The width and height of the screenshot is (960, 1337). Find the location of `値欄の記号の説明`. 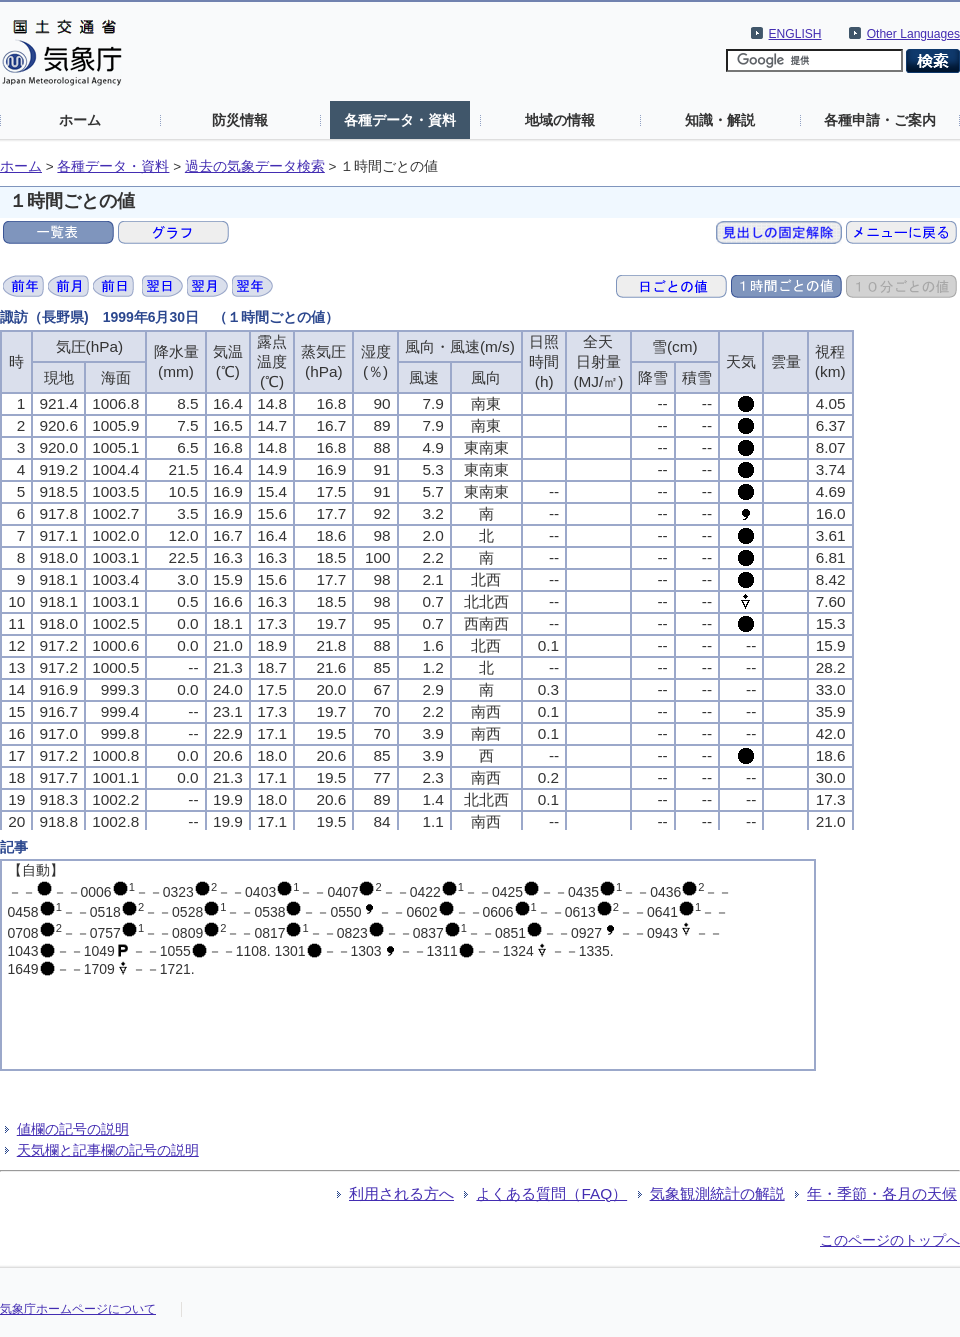

値欄の記号の説明 is located at coordinates (73, 1129).